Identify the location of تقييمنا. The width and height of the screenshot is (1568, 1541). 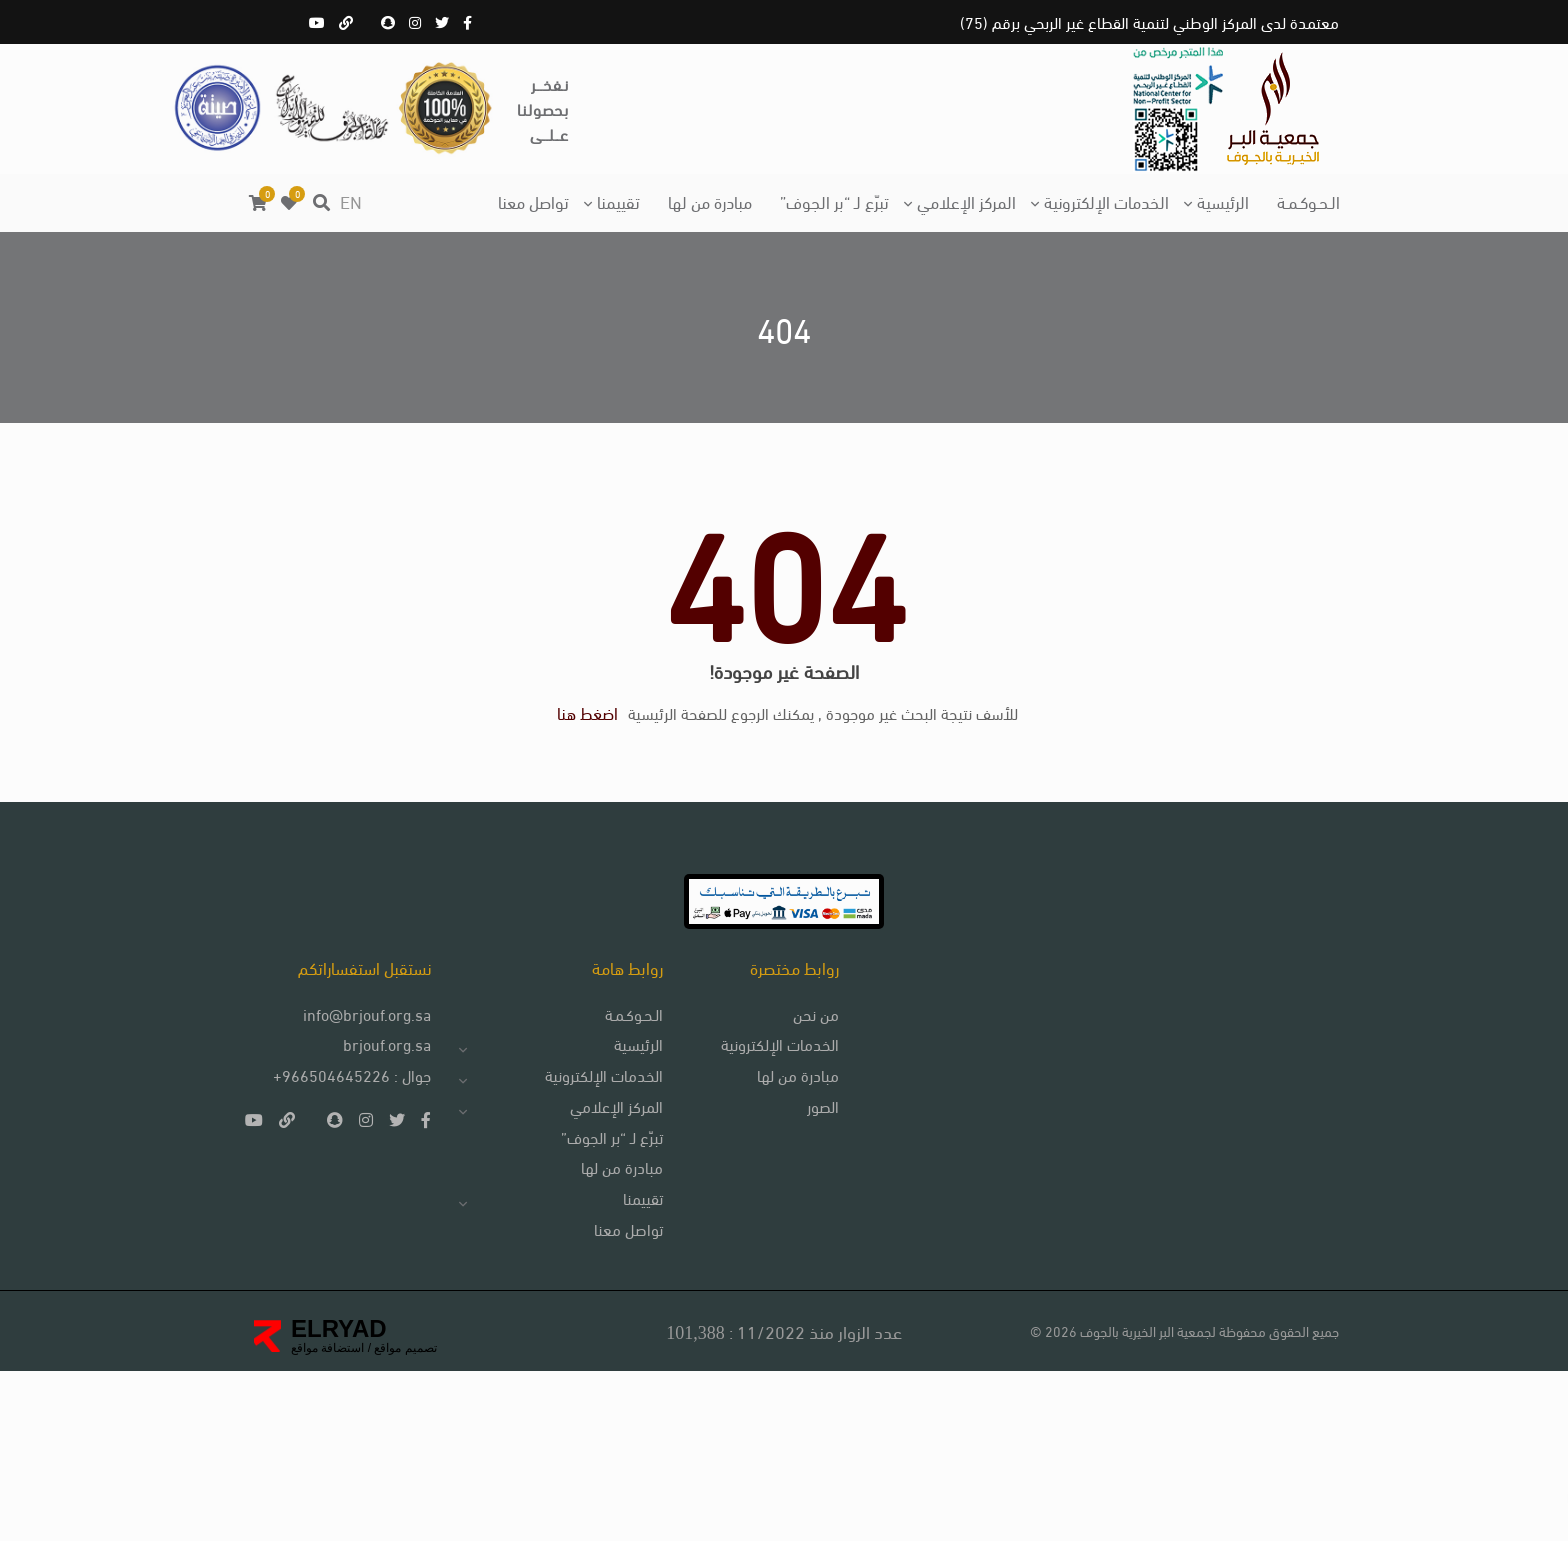
(618, 200).